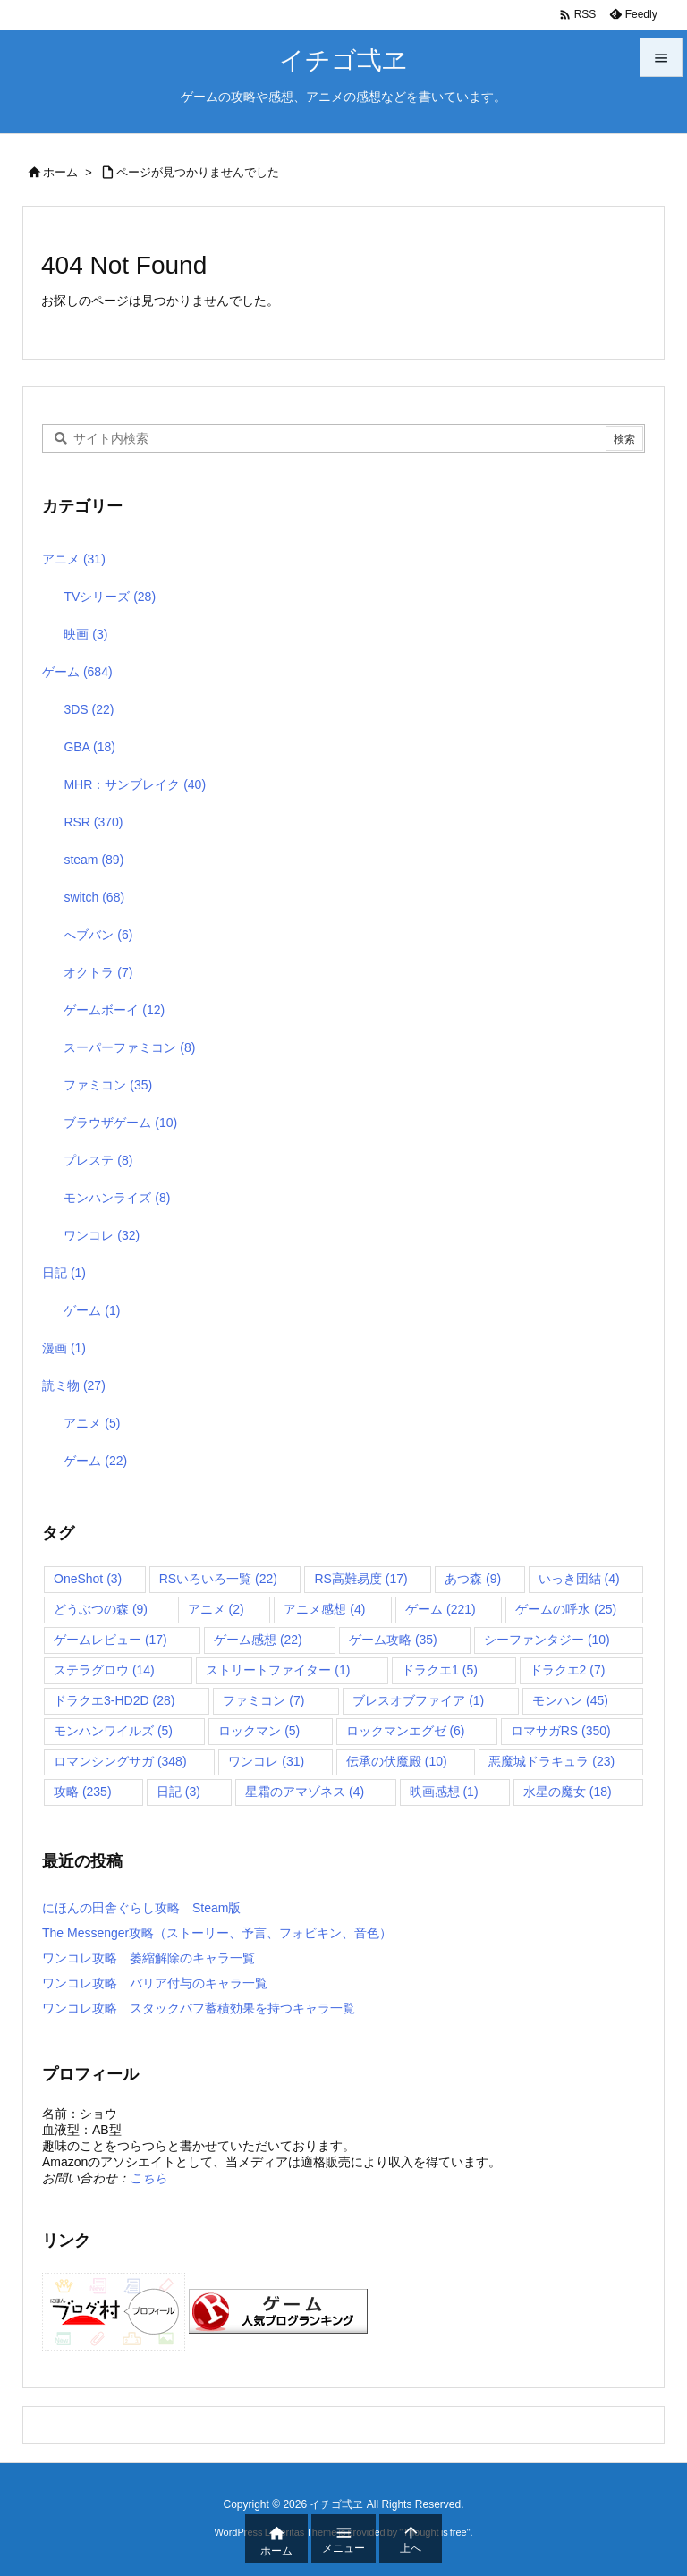 The image size is (687, 2576). Describe the element at coordinates (148, 2178) in the screenshot. I see `こちら` at that location.